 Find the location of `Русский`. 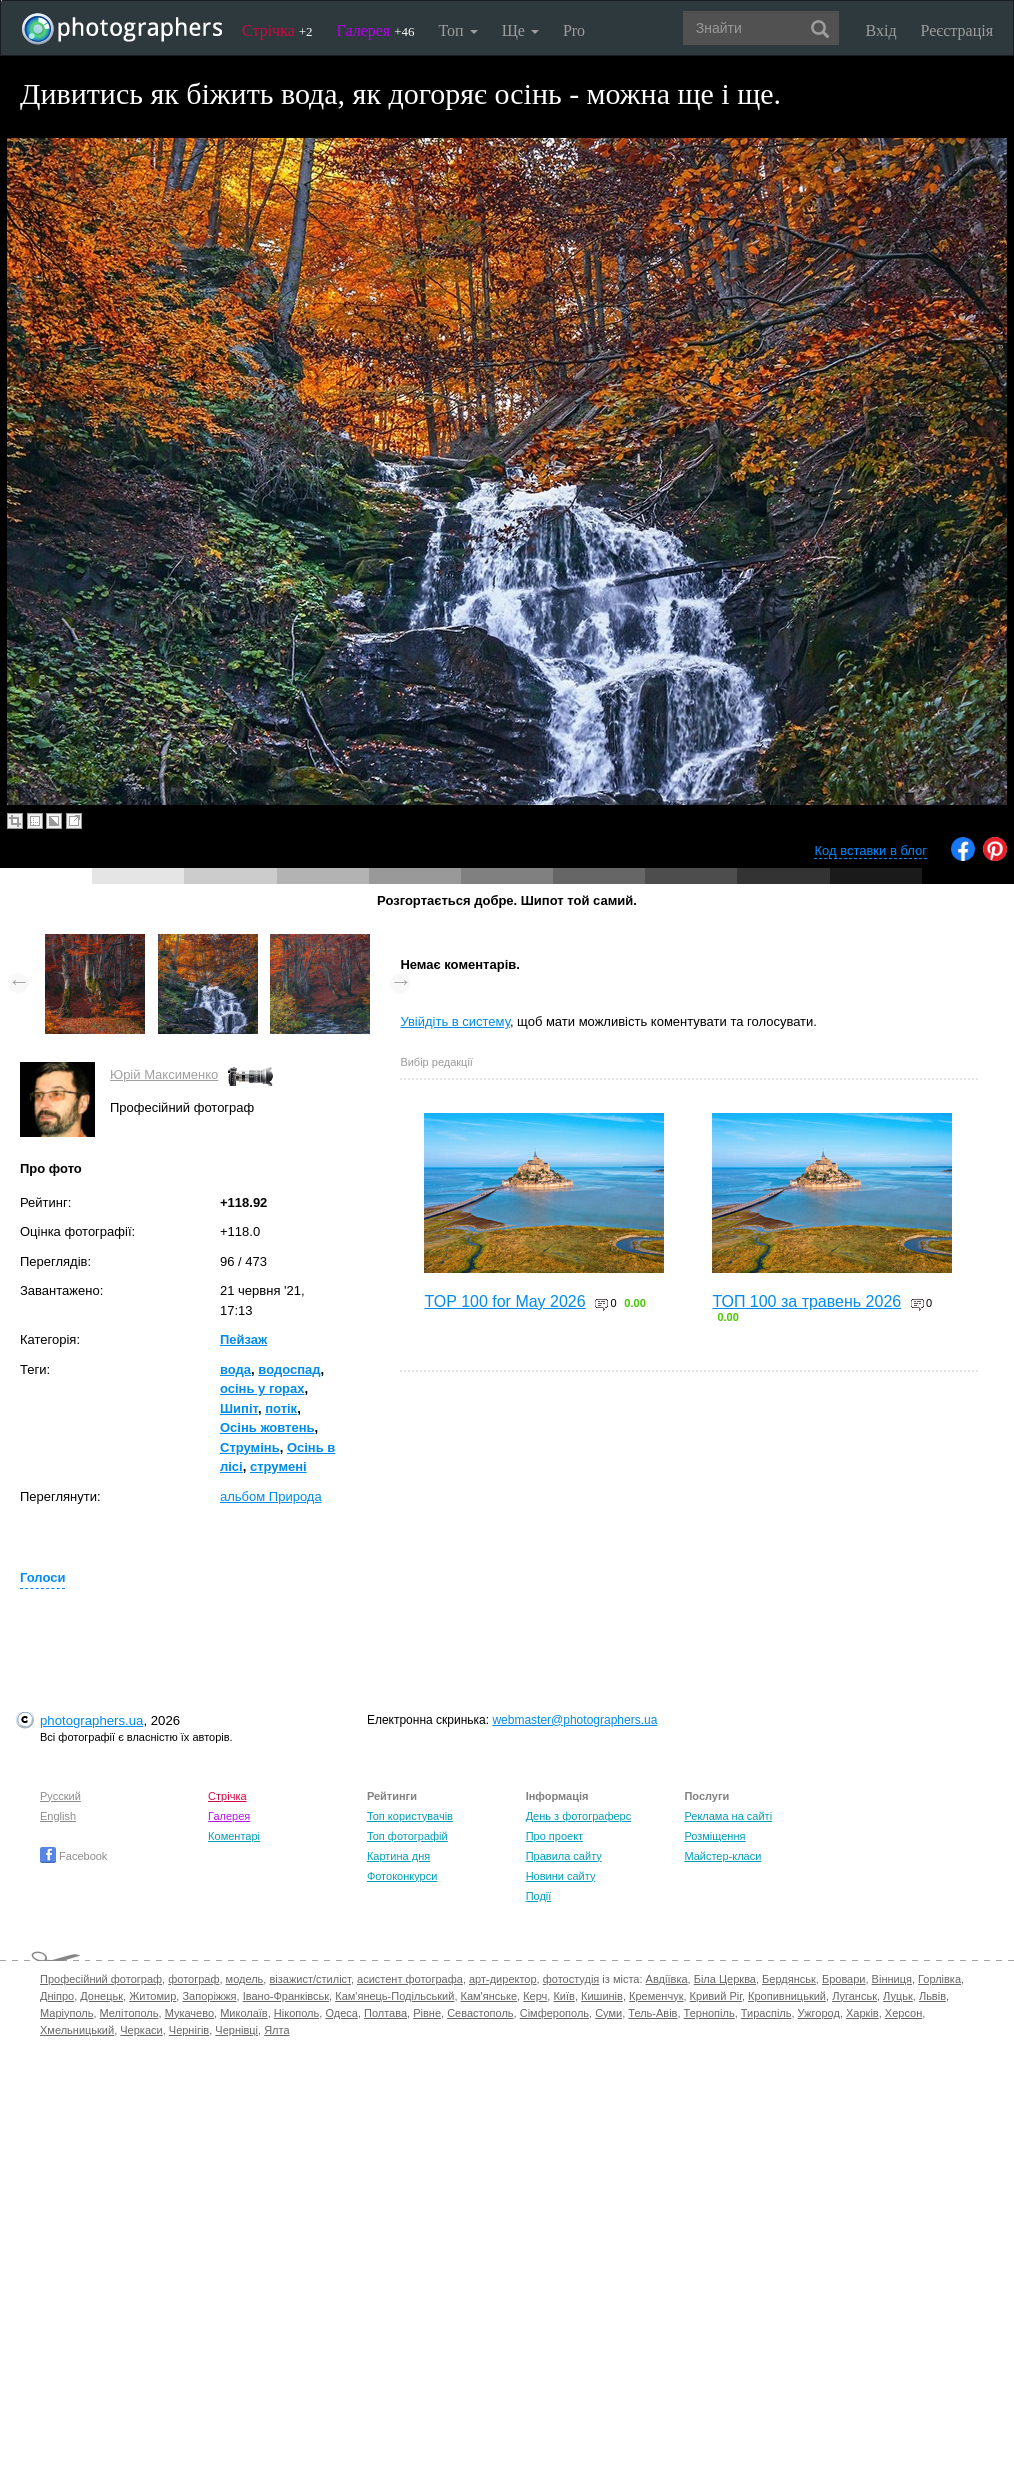

Русский is located at coordinates (60, 1796).